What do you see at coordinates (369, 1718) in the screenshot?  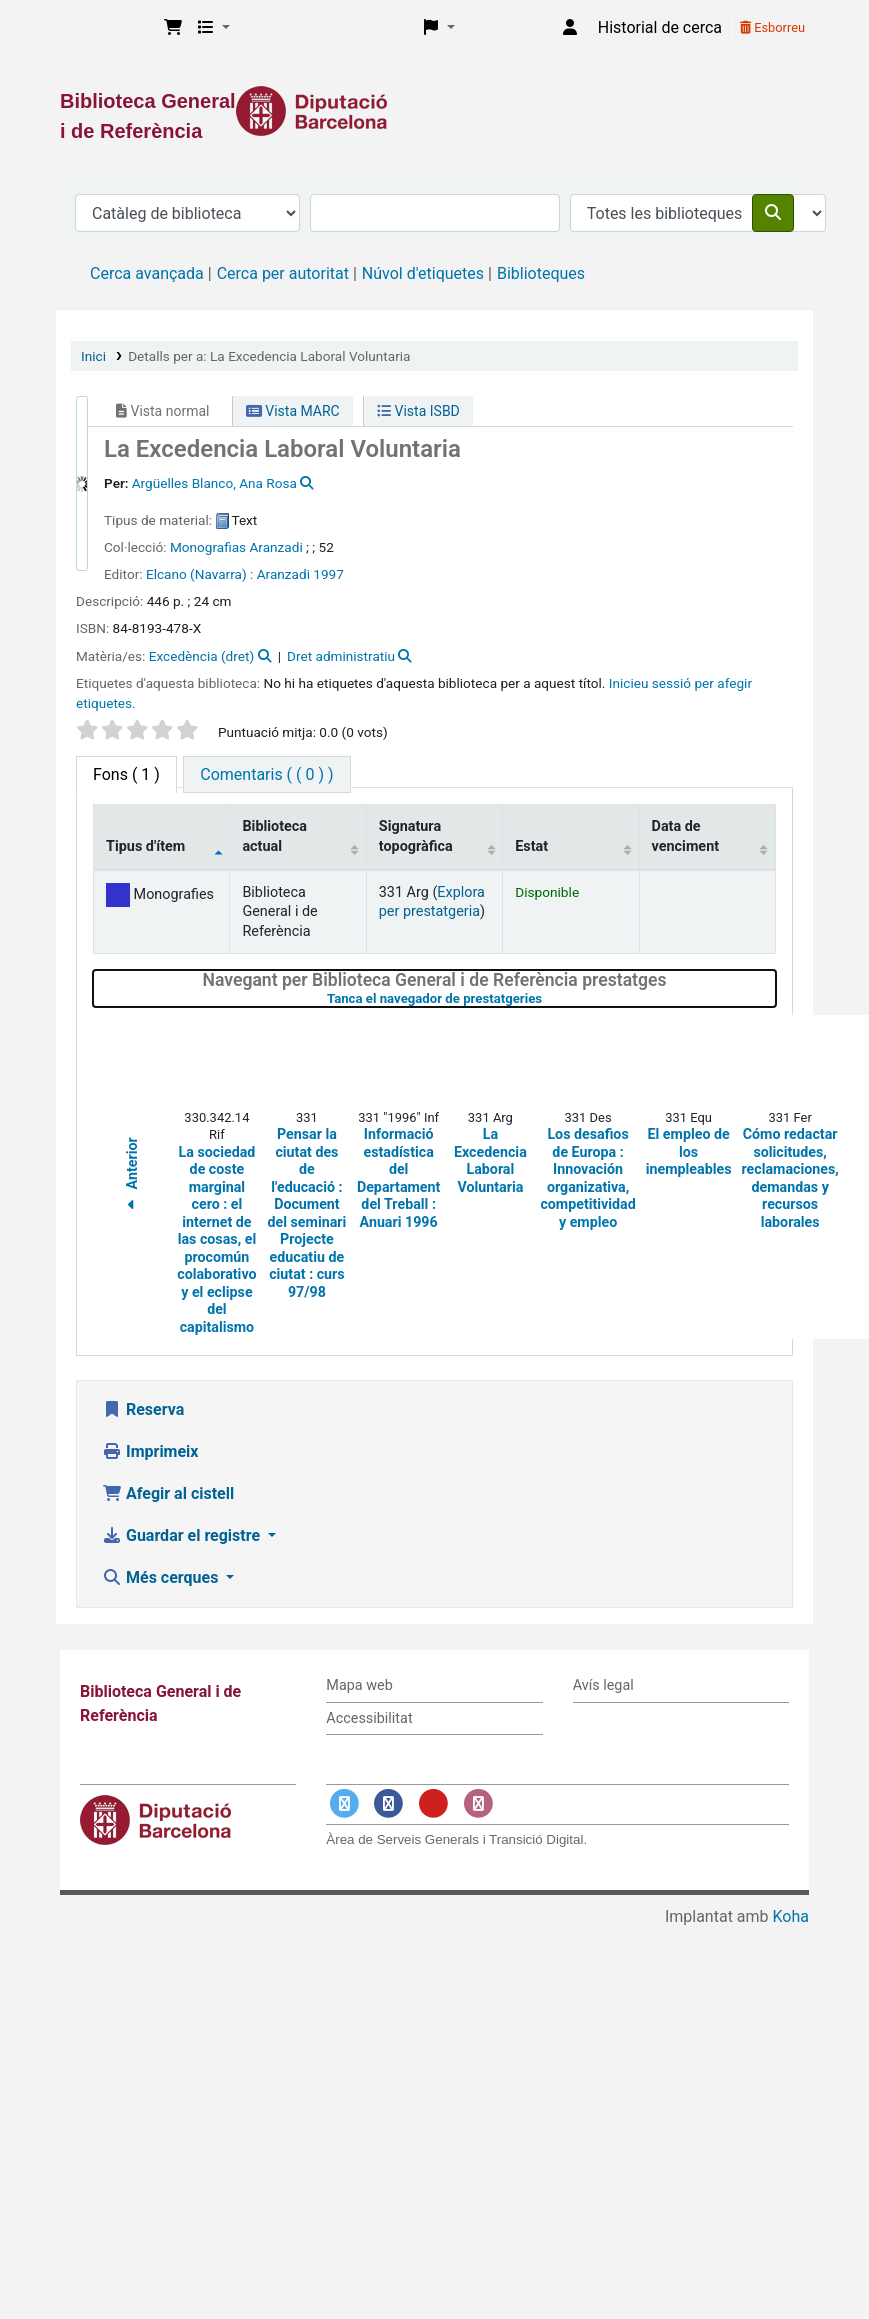 I see `Accessibilitat` at bounding box center [369, 1718].